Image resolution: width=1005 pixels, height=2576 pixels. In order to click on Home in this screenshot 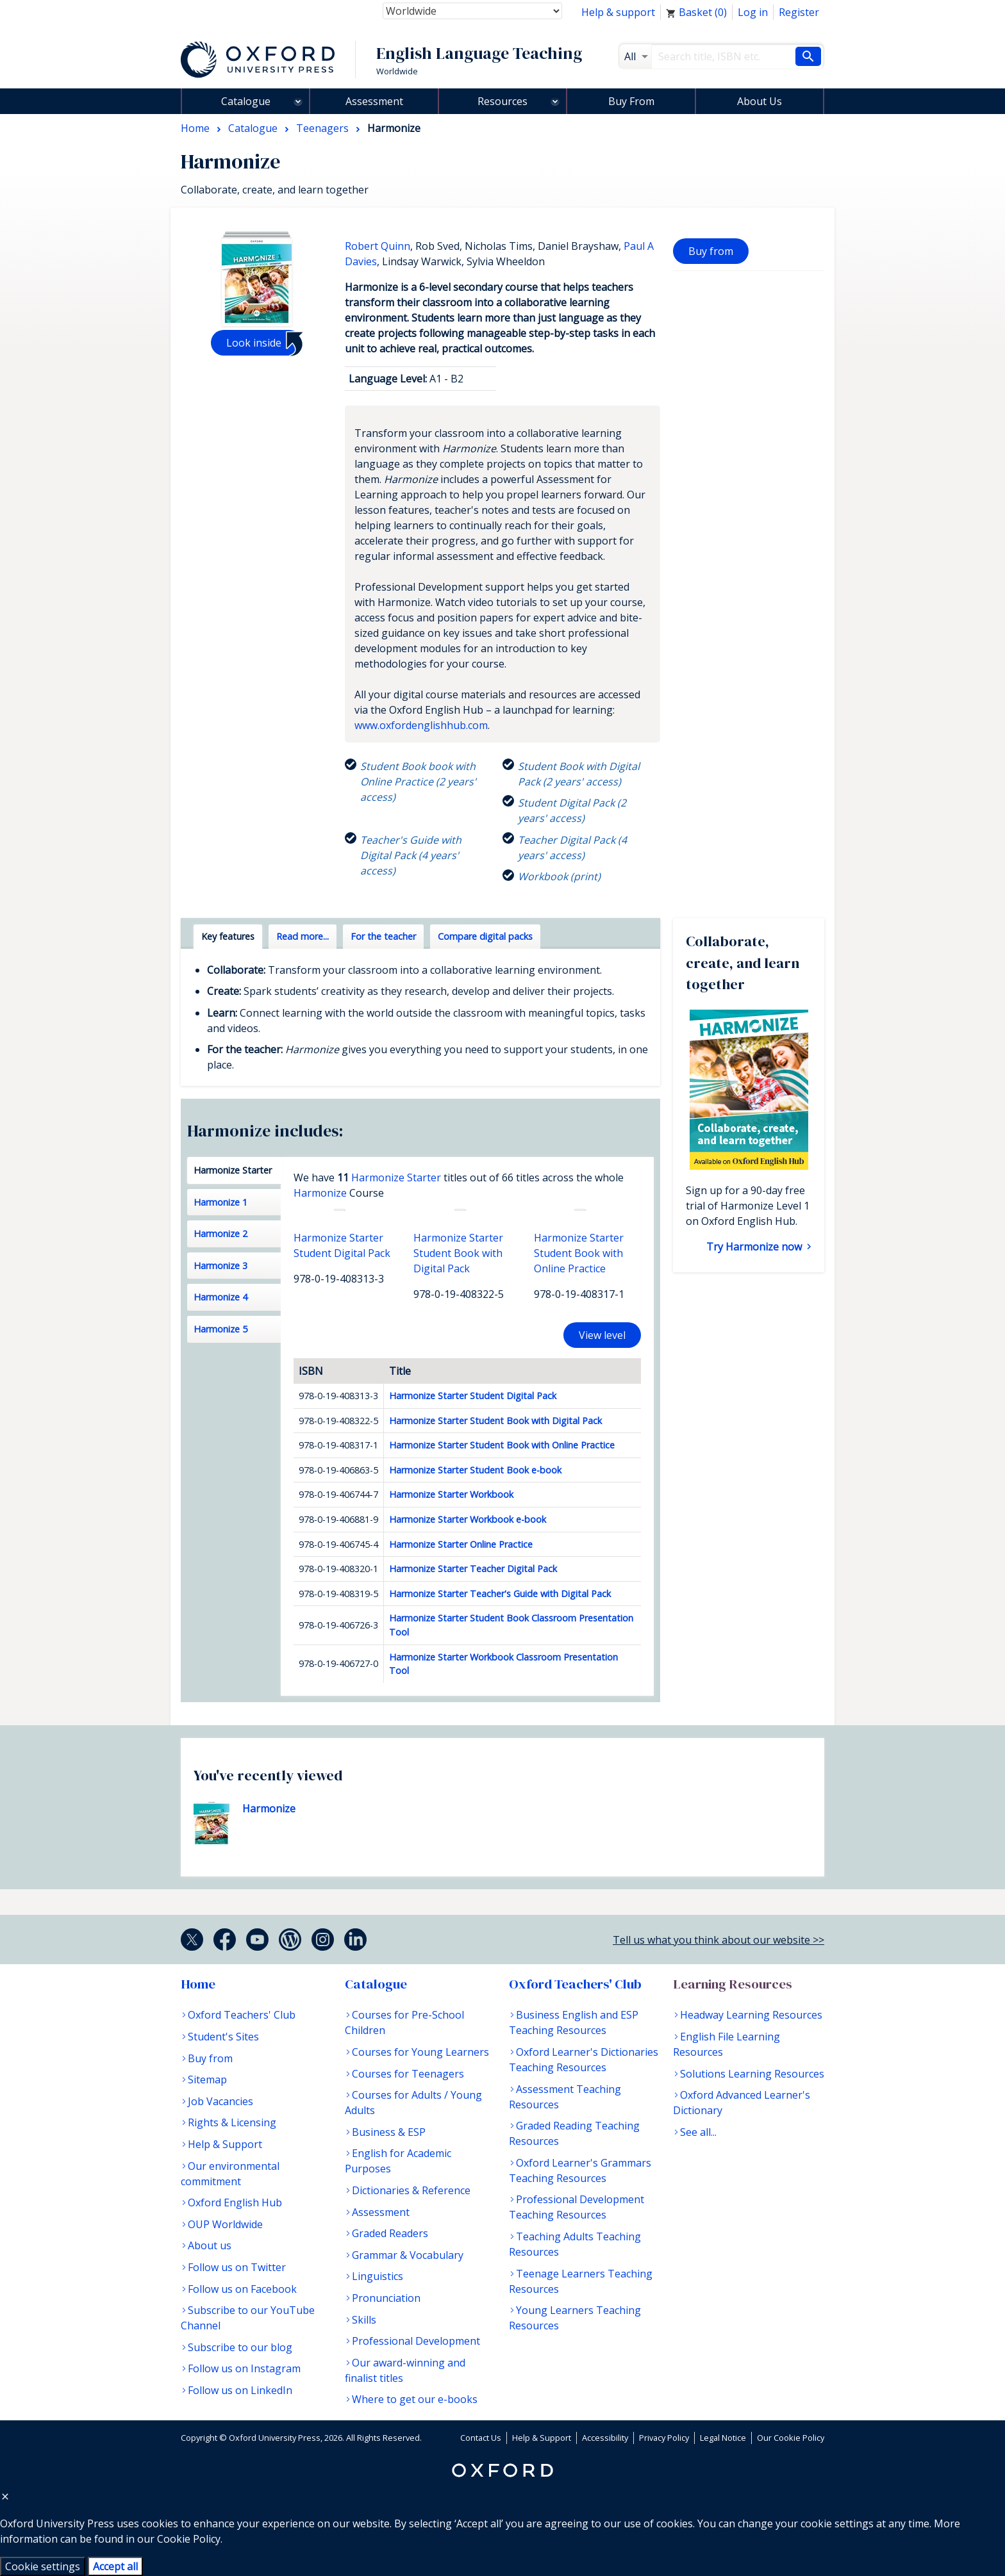, I will do `click(198, 1984)`.